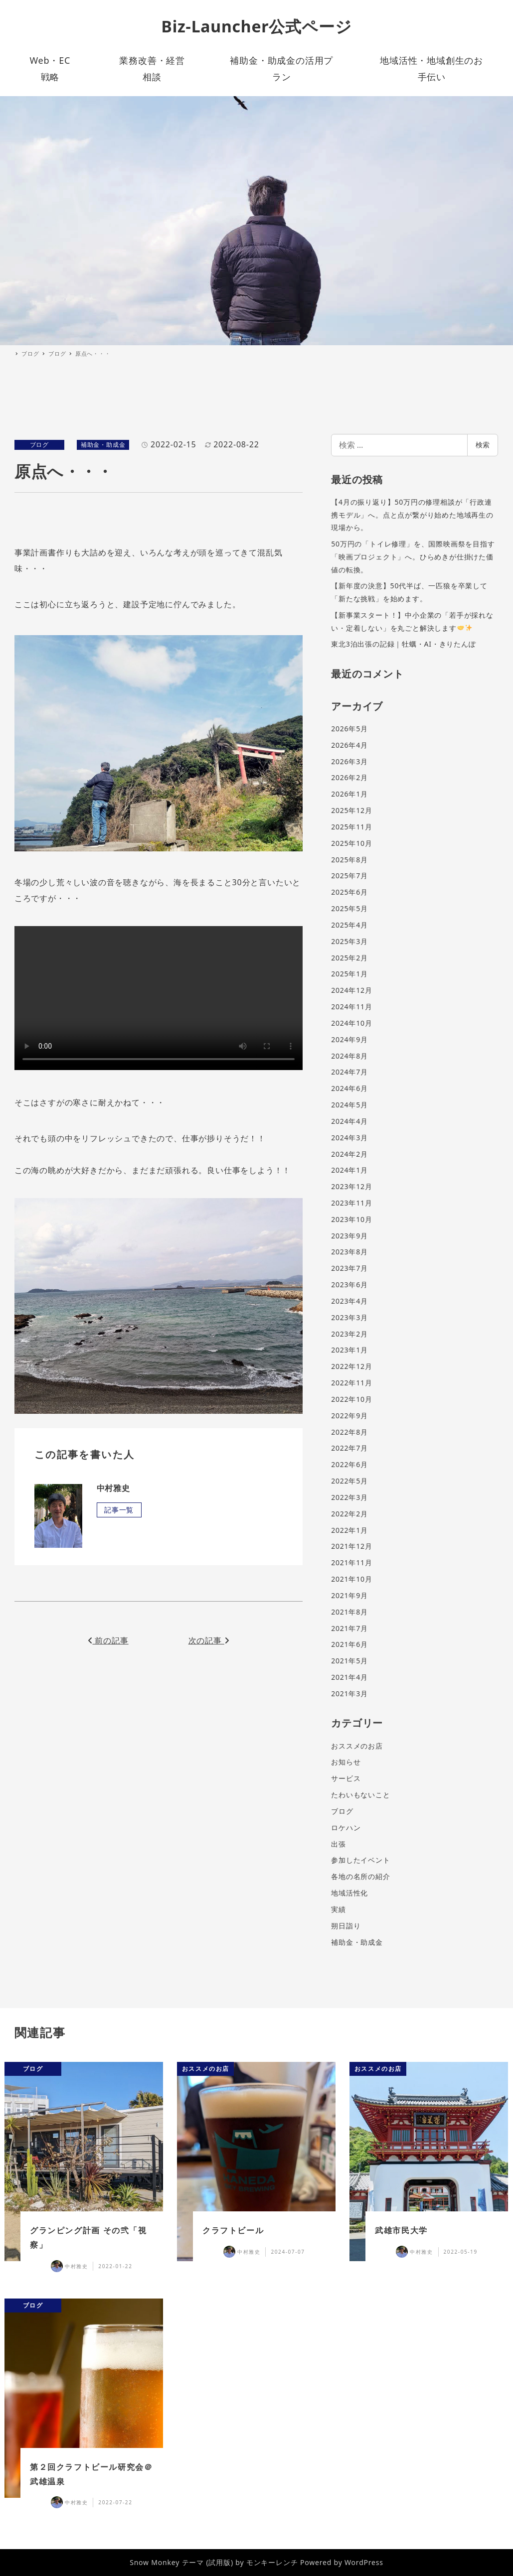  Describe the element at coordinates (349, 892) in the screenshot. I see `2025年6月` at that location.